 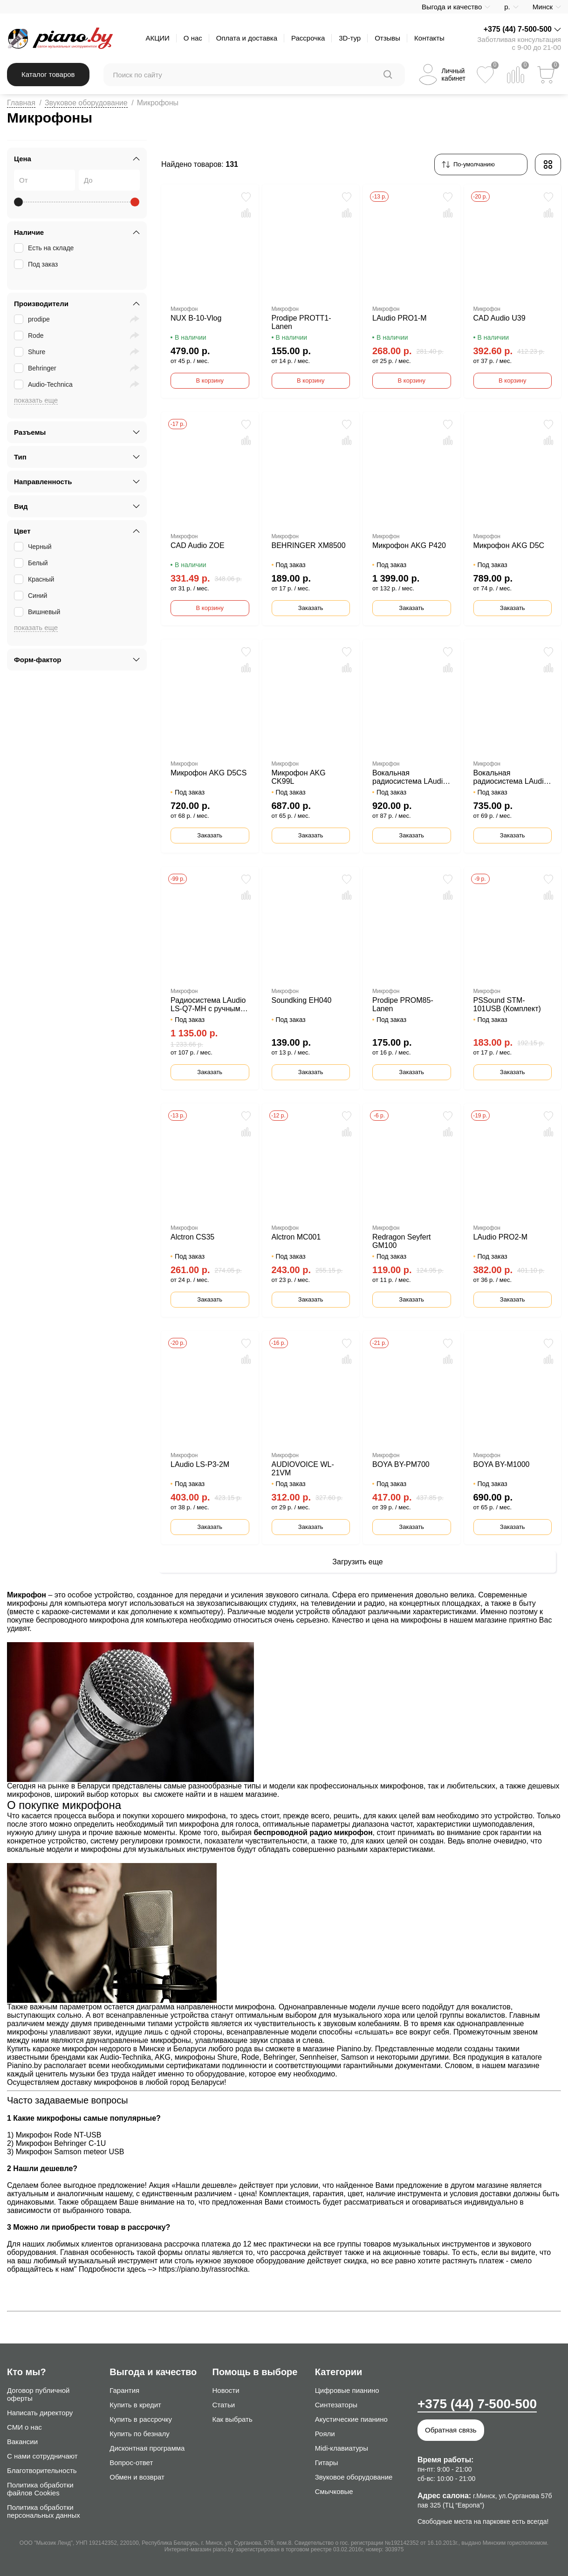 What do you see at coordinates (347, 2390) in the screenshot?
I see `Цифровые пианино` at bounding box center [347, 2390].